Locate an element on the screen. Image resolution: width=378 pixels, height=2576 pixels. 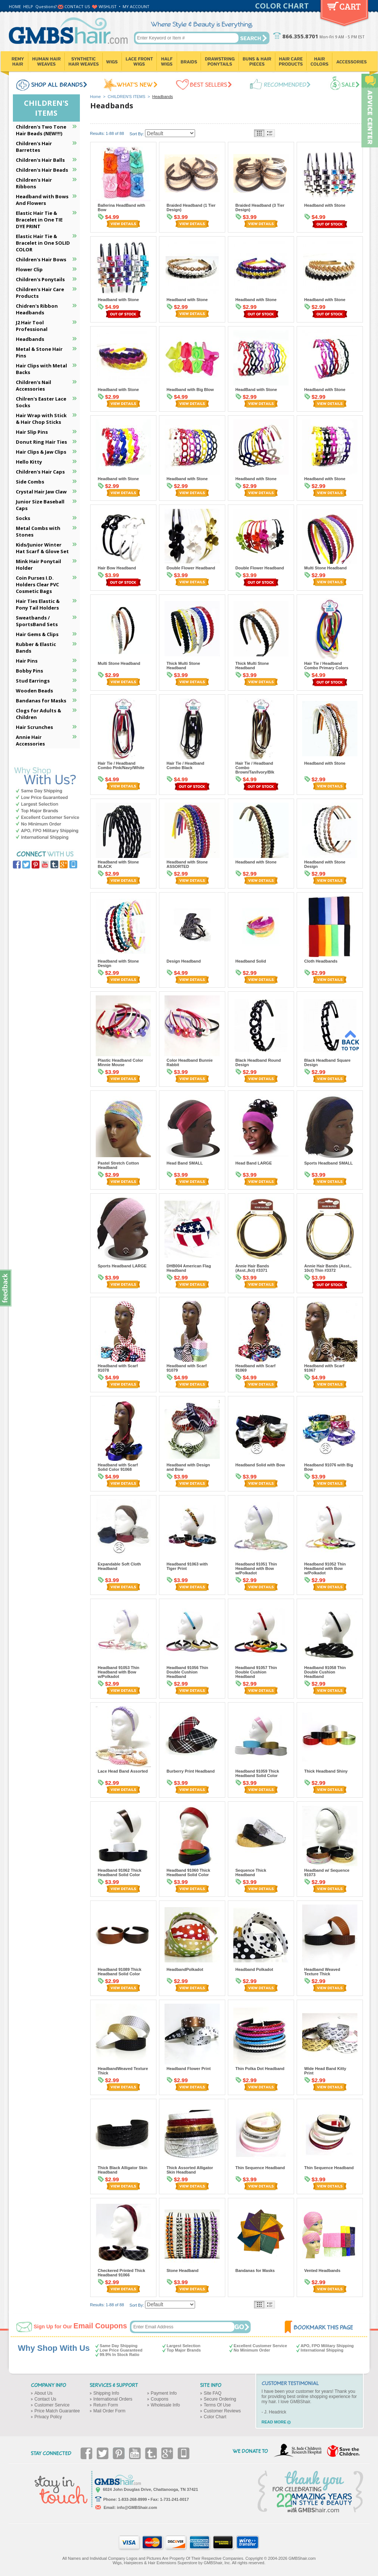
Hair Slip Pins is located at coordinates (32, 432).